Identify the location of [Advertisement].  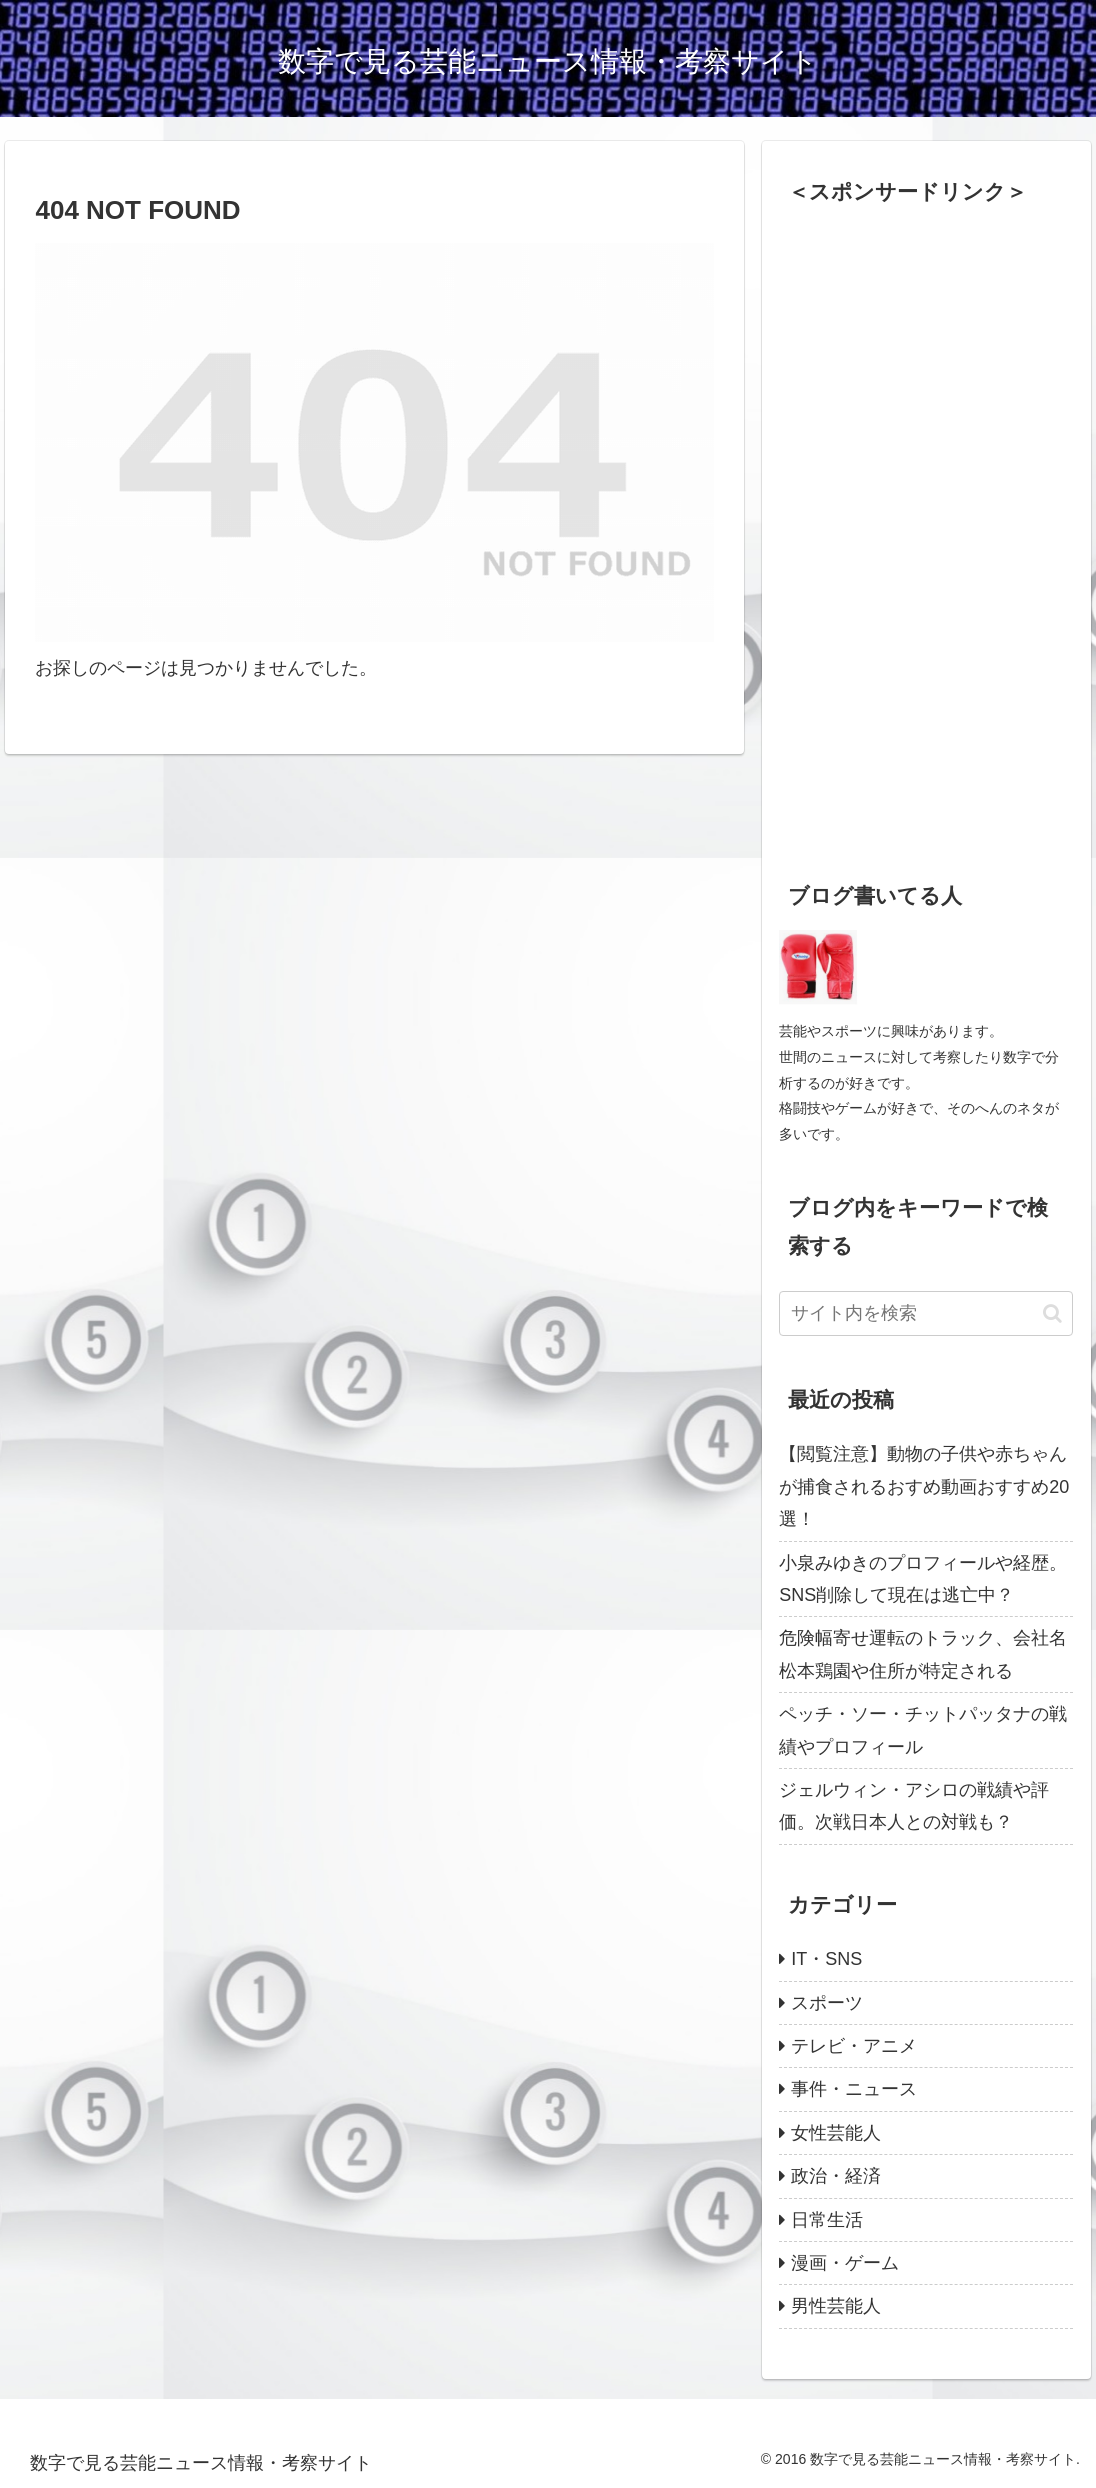
(929, 526).